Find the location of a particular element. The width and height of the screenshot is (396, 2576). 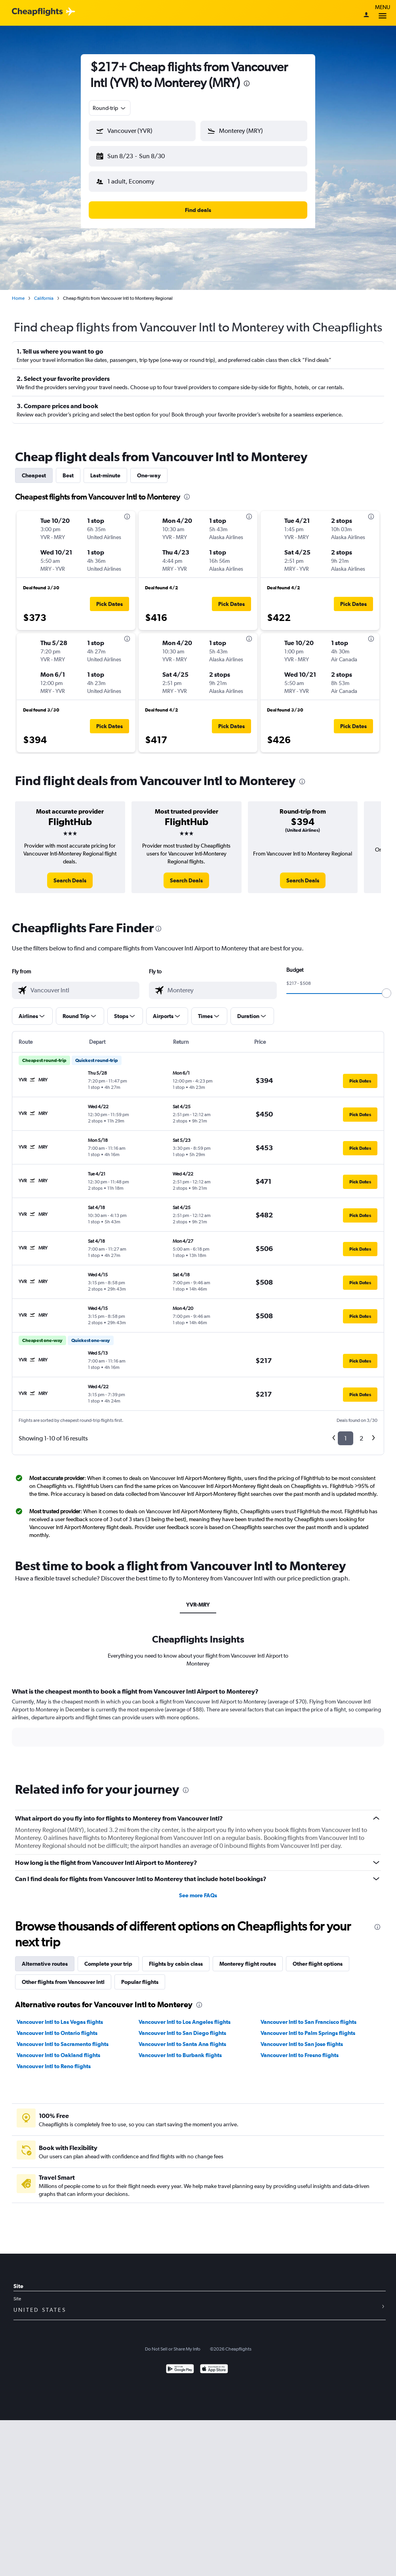

YVR-MRY [tab] is located at coordinates (198, 1598).